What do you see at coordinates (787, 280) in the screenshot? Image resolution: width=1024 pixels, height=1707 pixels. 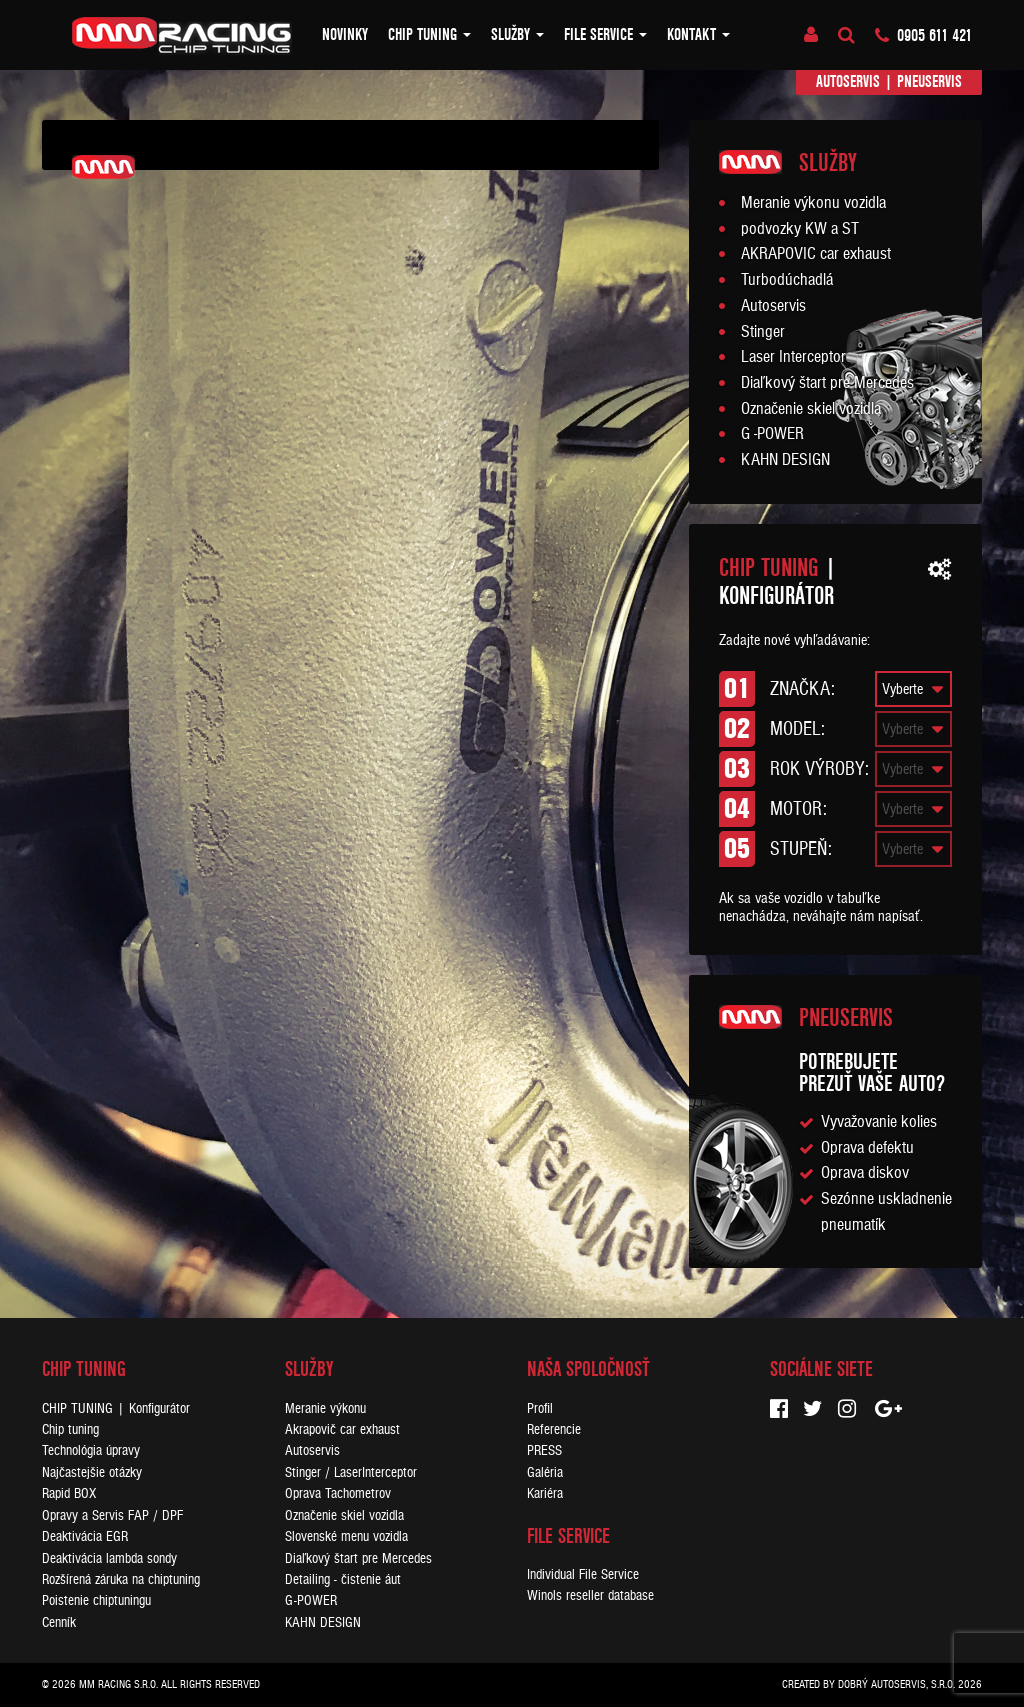 I see `Turbodúchadlá` at bounding box center [787, 280].